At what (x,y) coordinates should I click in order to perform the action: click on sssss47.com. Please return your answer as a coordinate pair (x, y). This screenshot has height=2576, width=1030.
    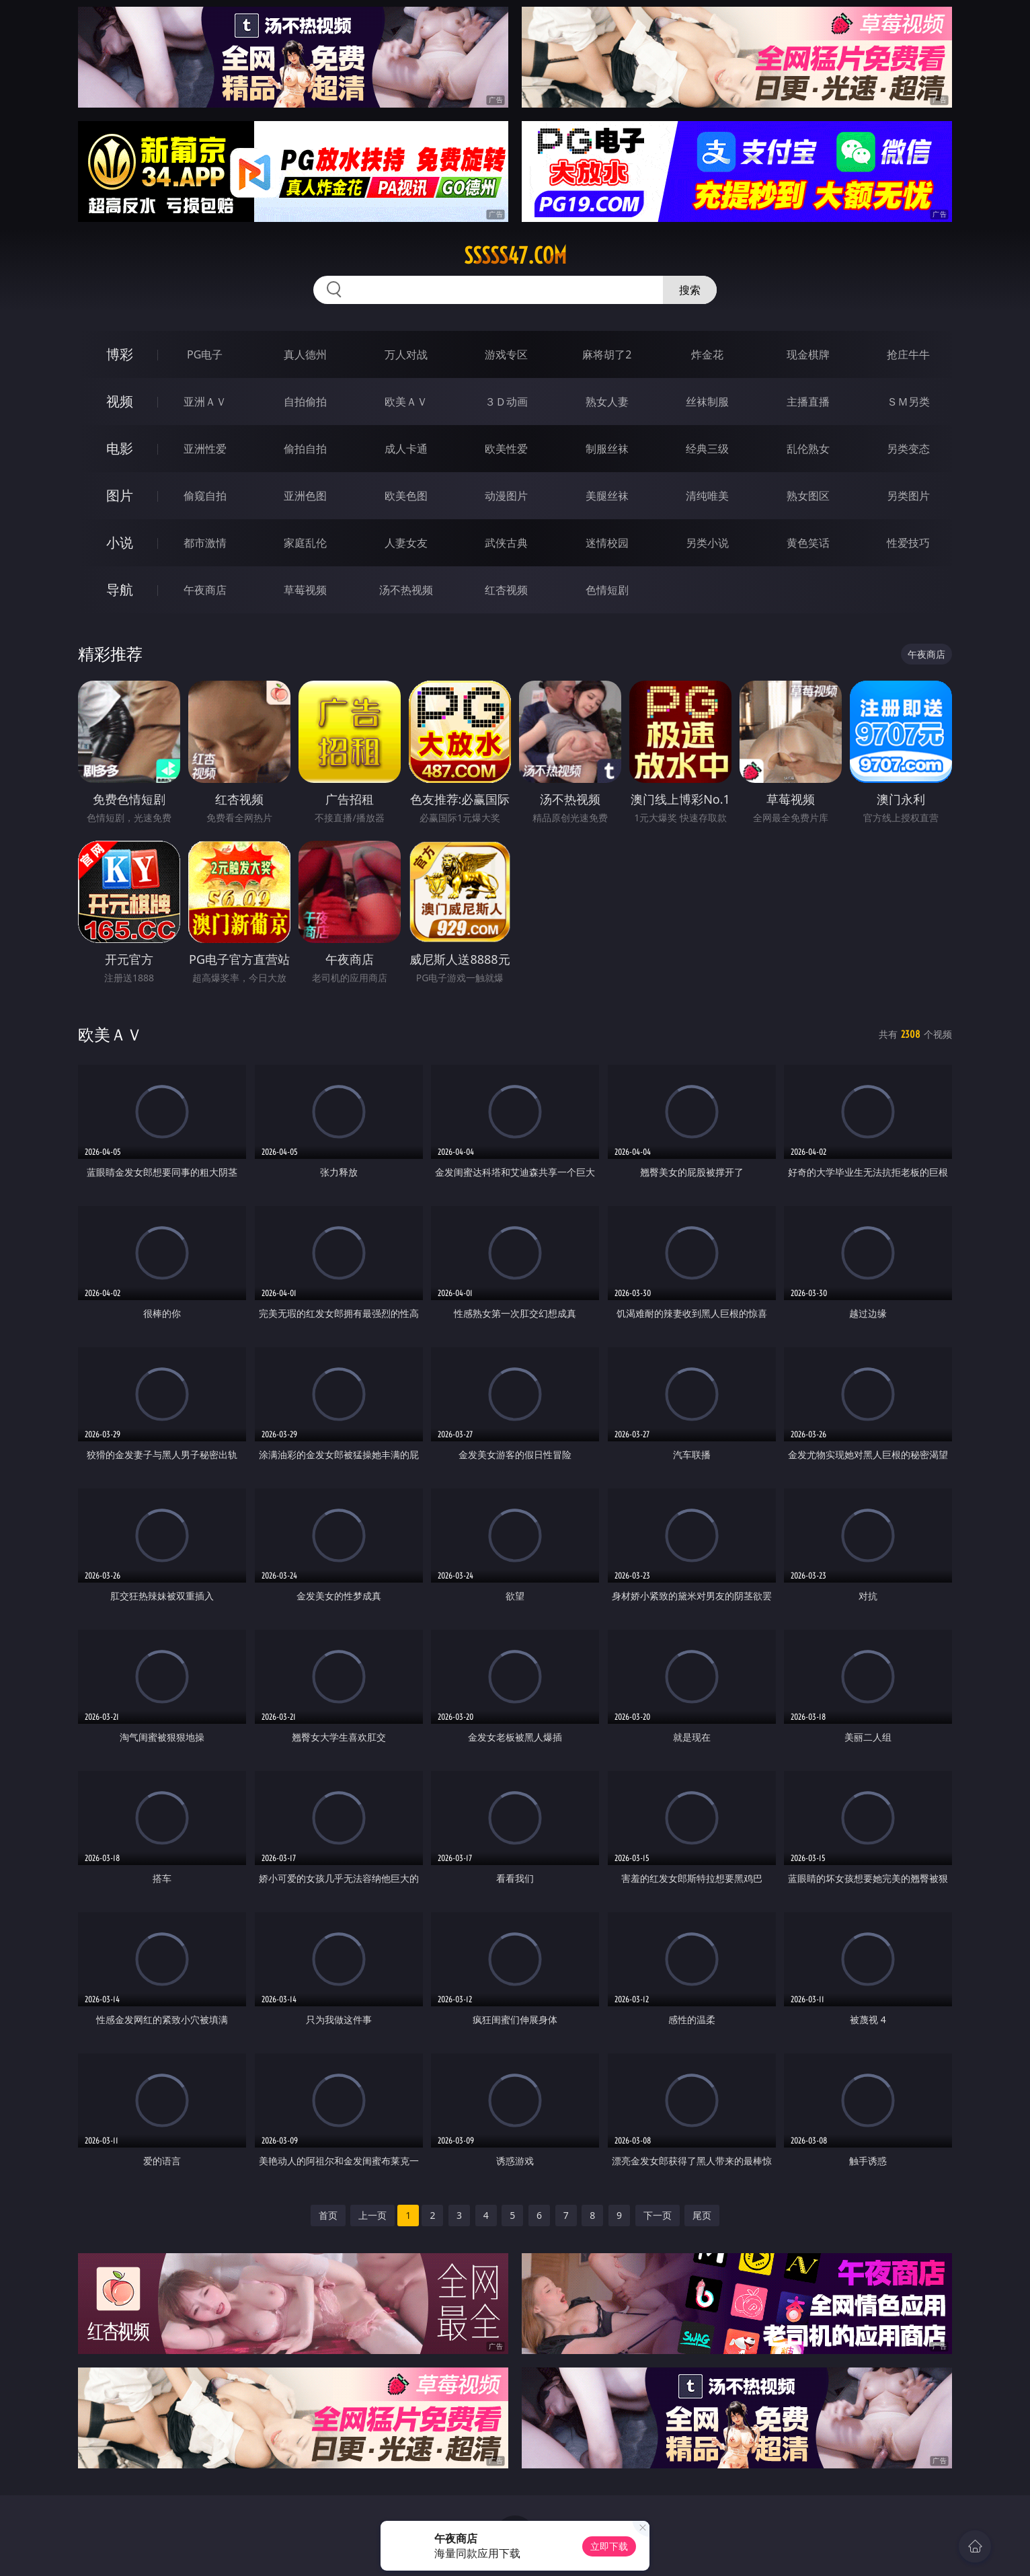
    Looking at the image, I should click on (515, 255).